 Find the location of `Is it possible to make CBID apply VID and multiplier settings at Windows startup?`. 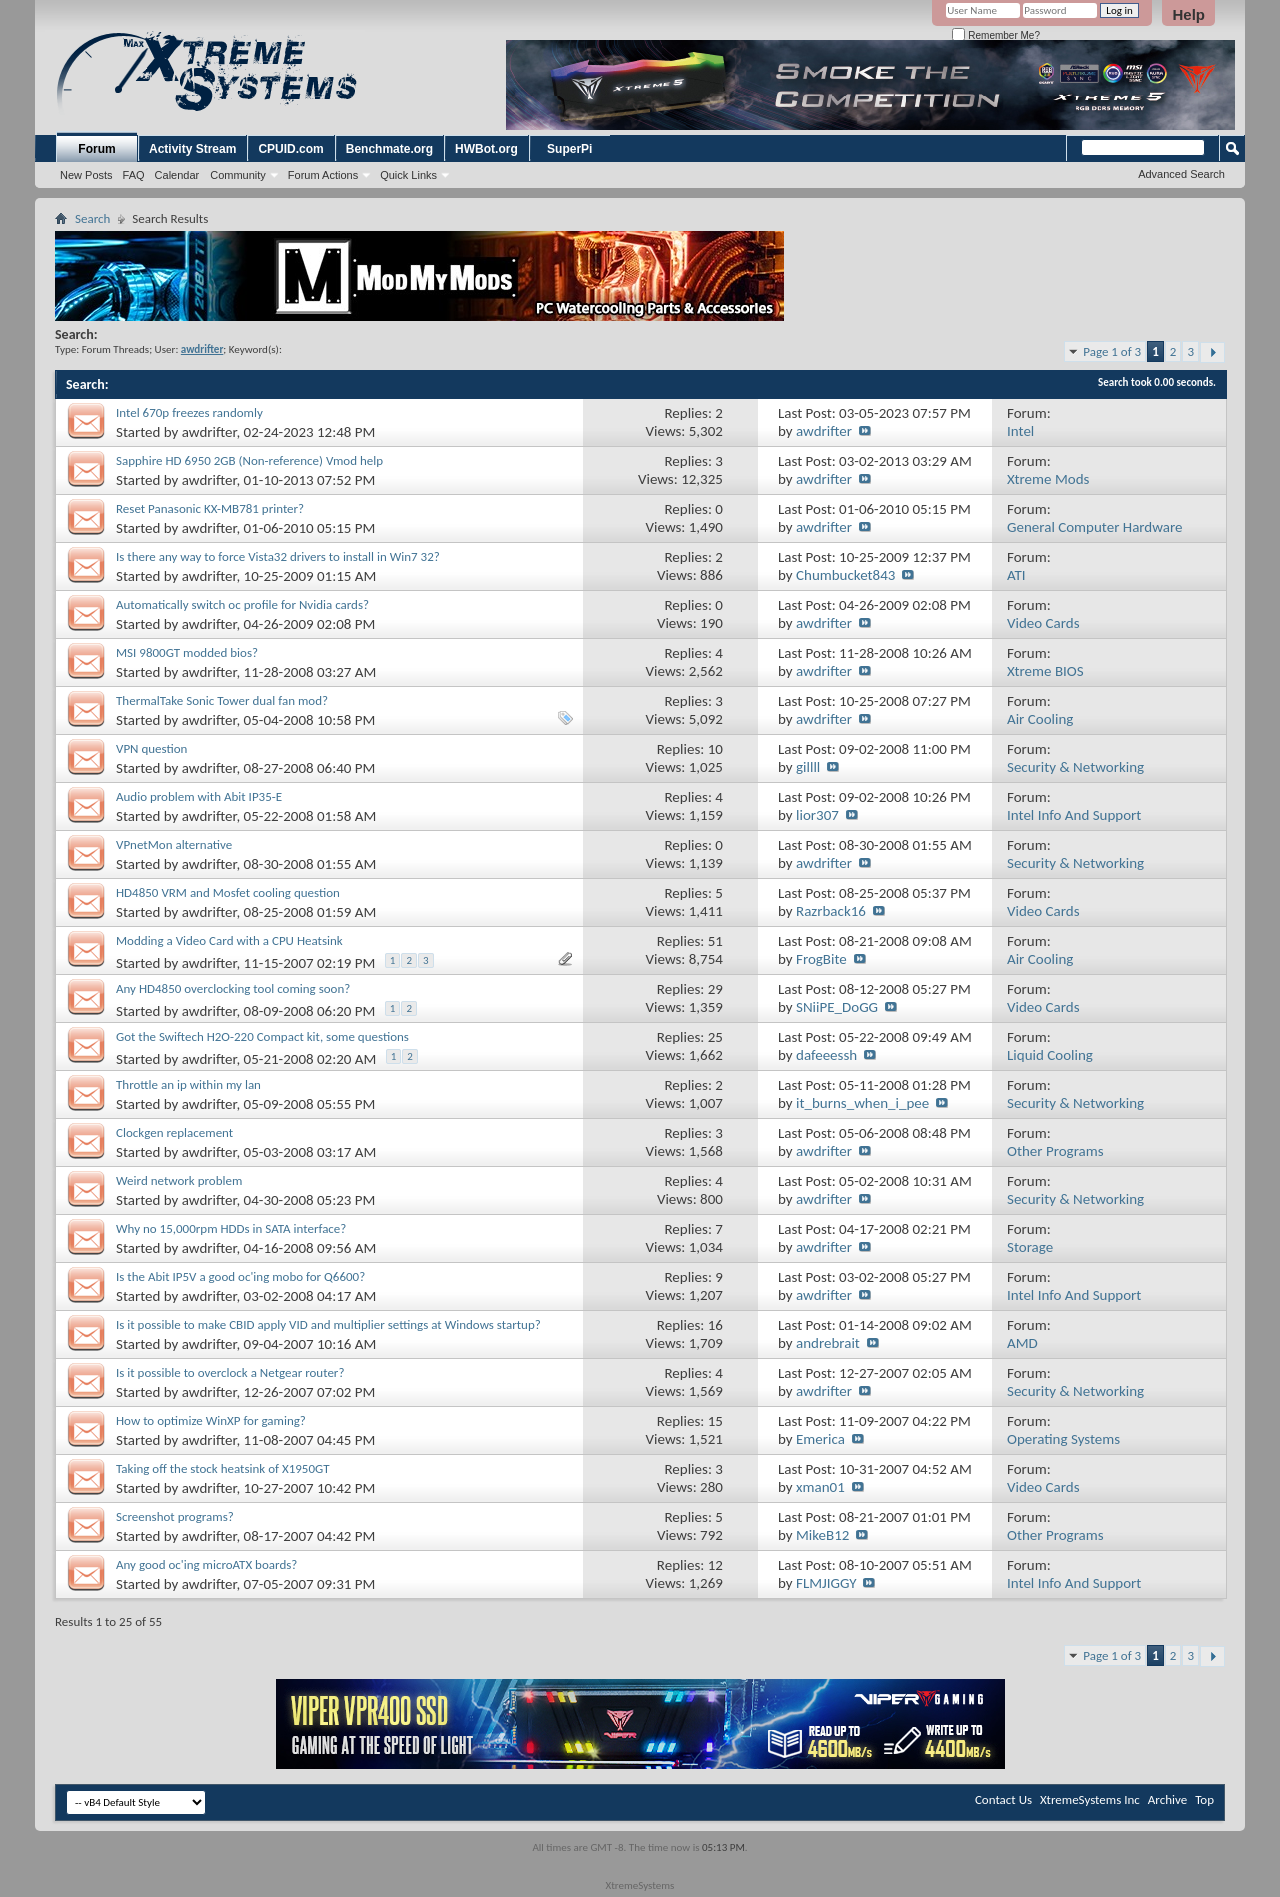

Is it possible to make CBID apply VID and multiplier settings at Windows startup? is located at coordinates (328, 1324).